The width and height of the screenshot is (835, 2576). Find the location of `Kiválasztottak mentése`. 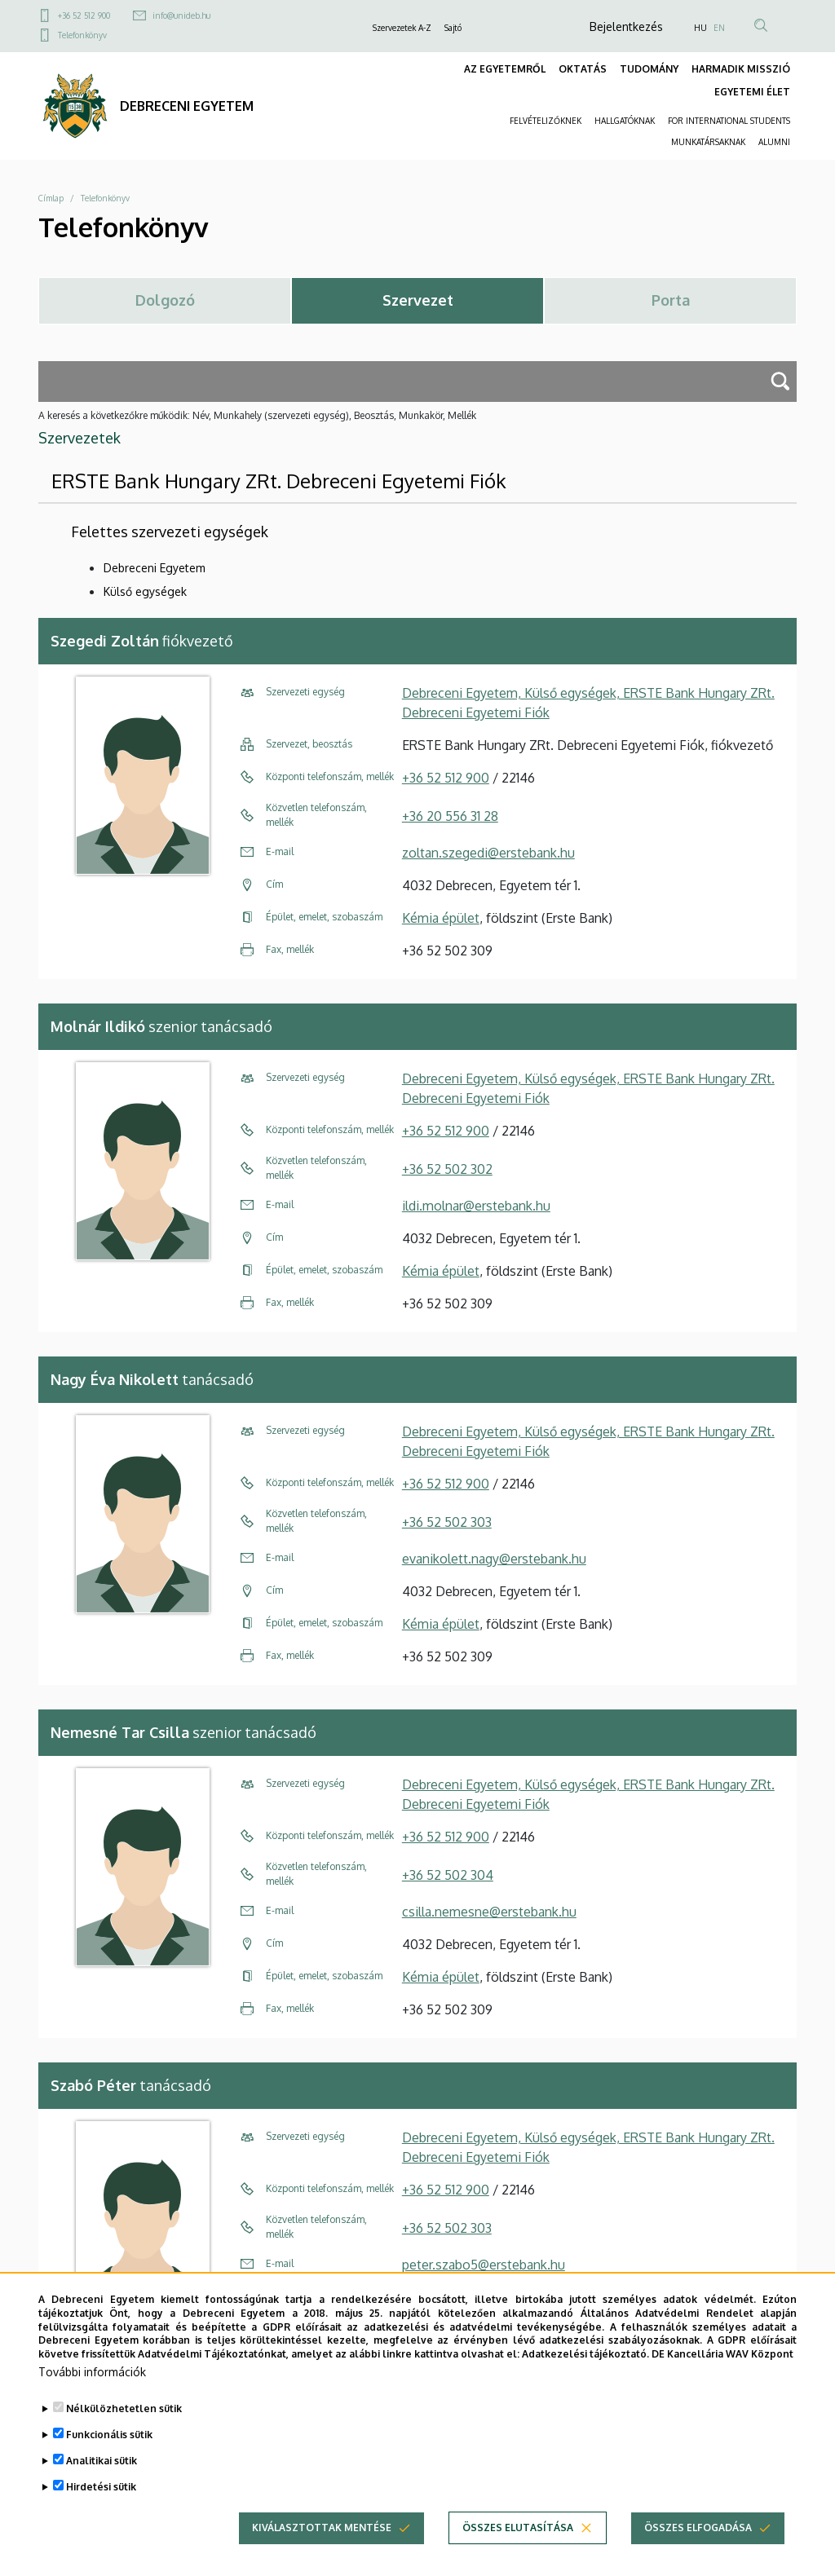

Kiválasztottak mentése is located at coordinates (321, 2545).